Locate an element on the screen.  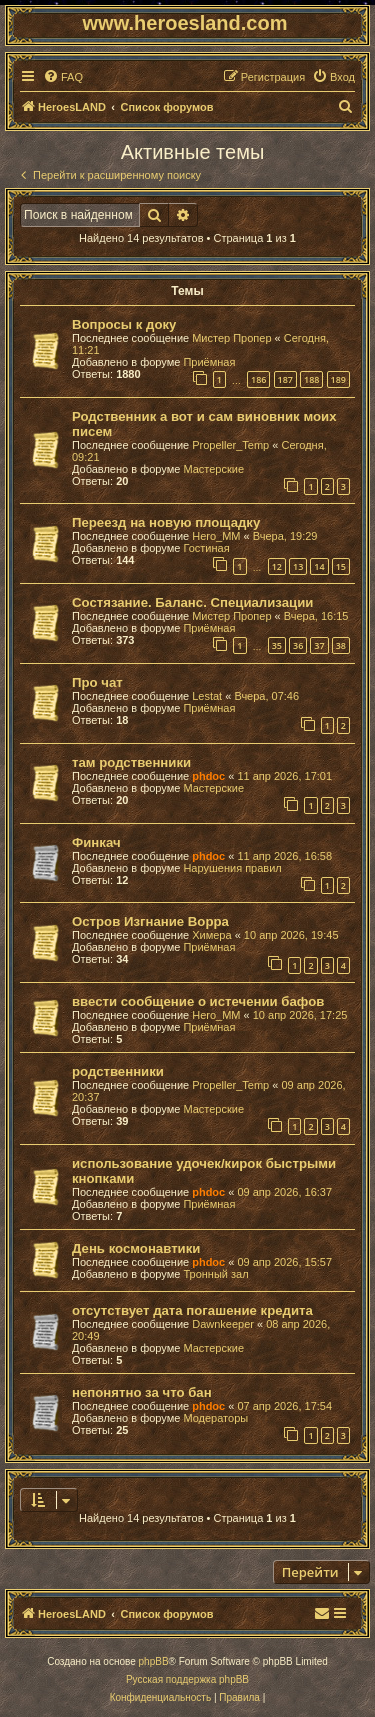
37 is located at coordinates (319, 645).